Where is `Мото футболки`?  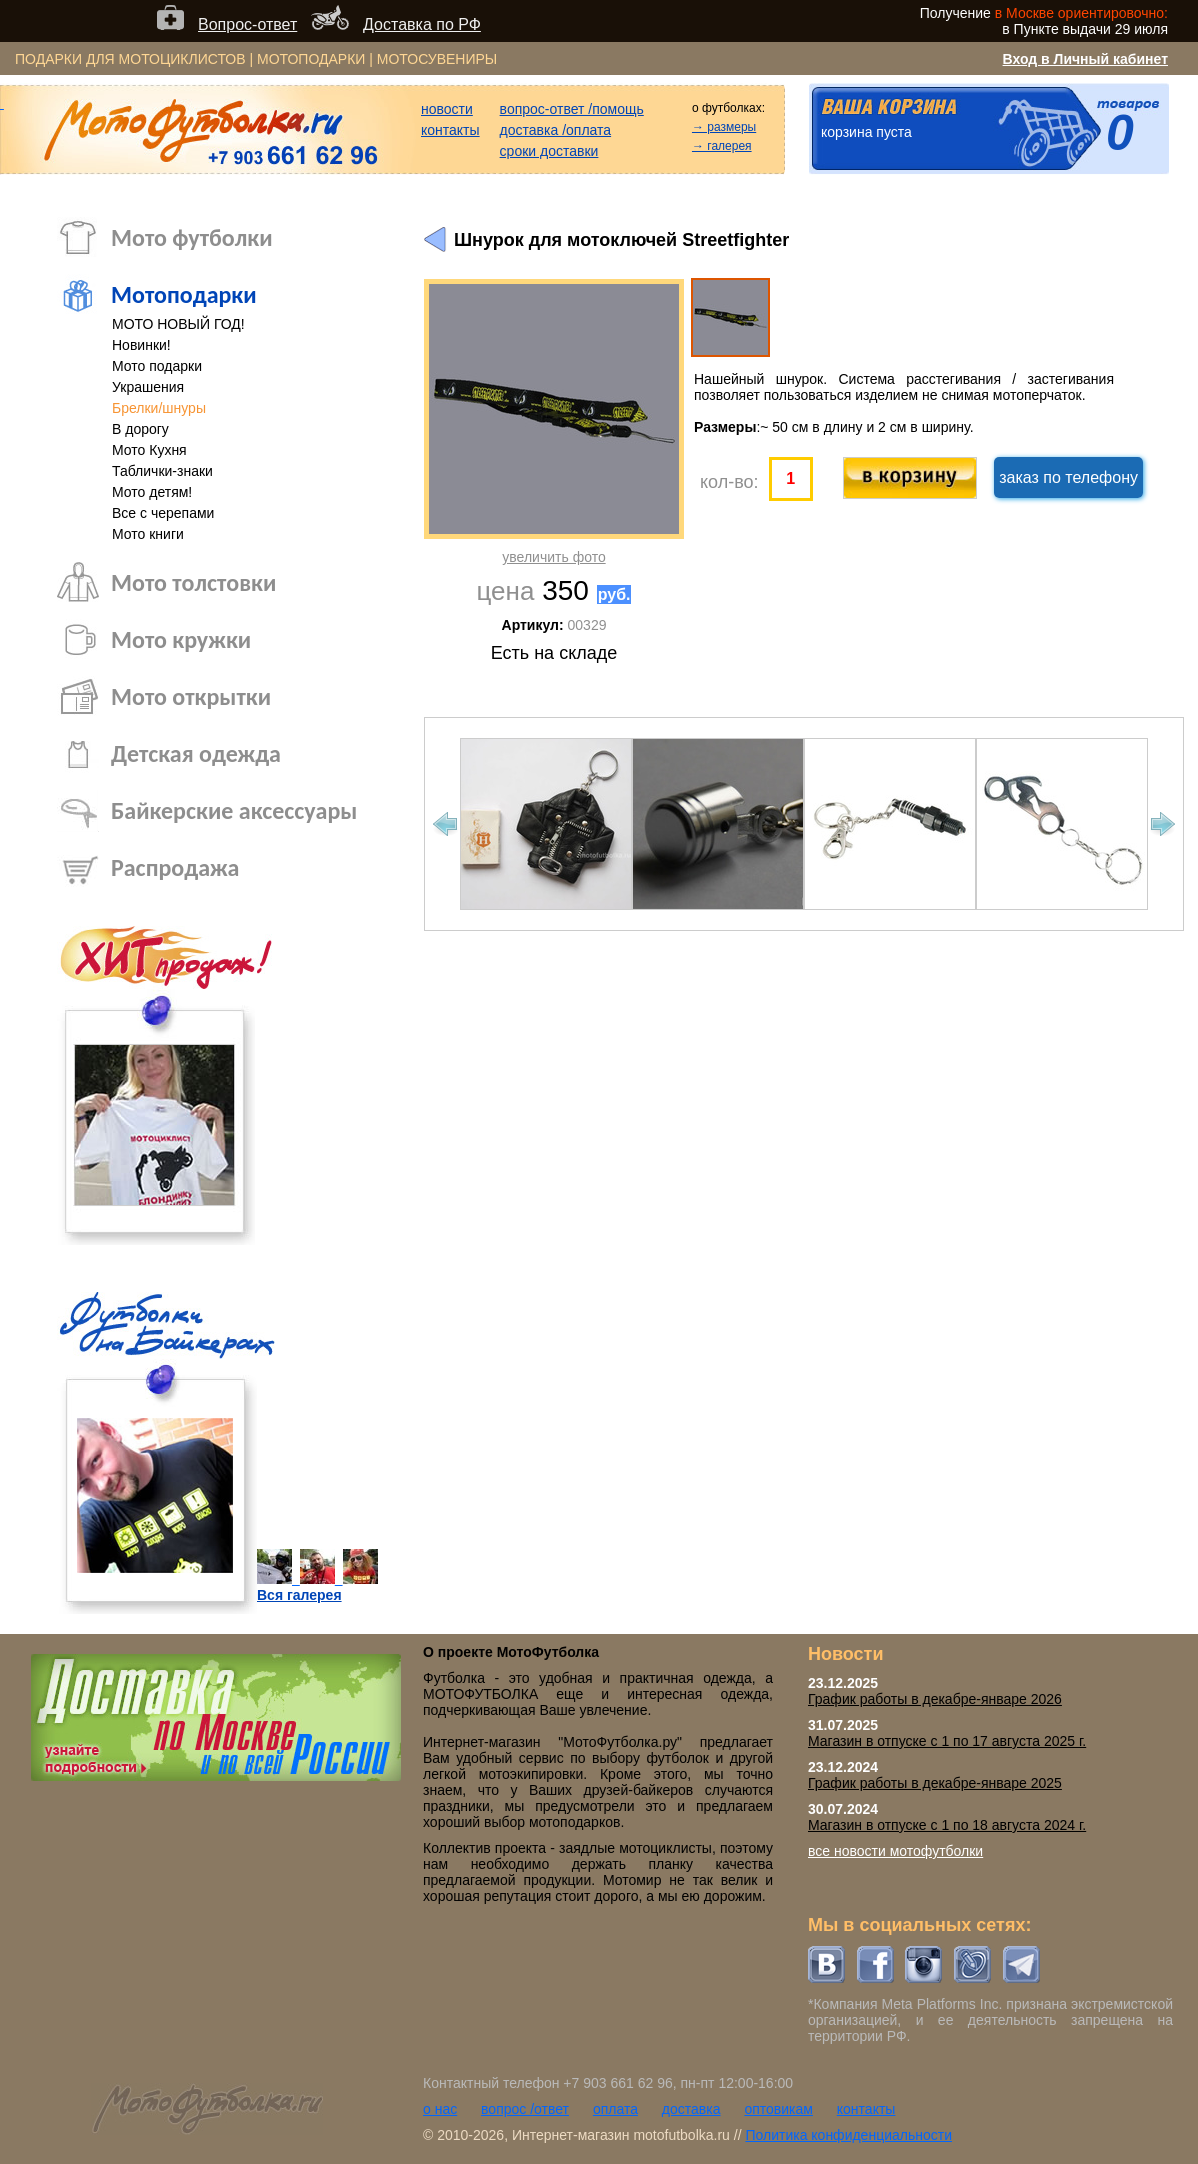 Мото футболки is located at coordinates (192, 237).